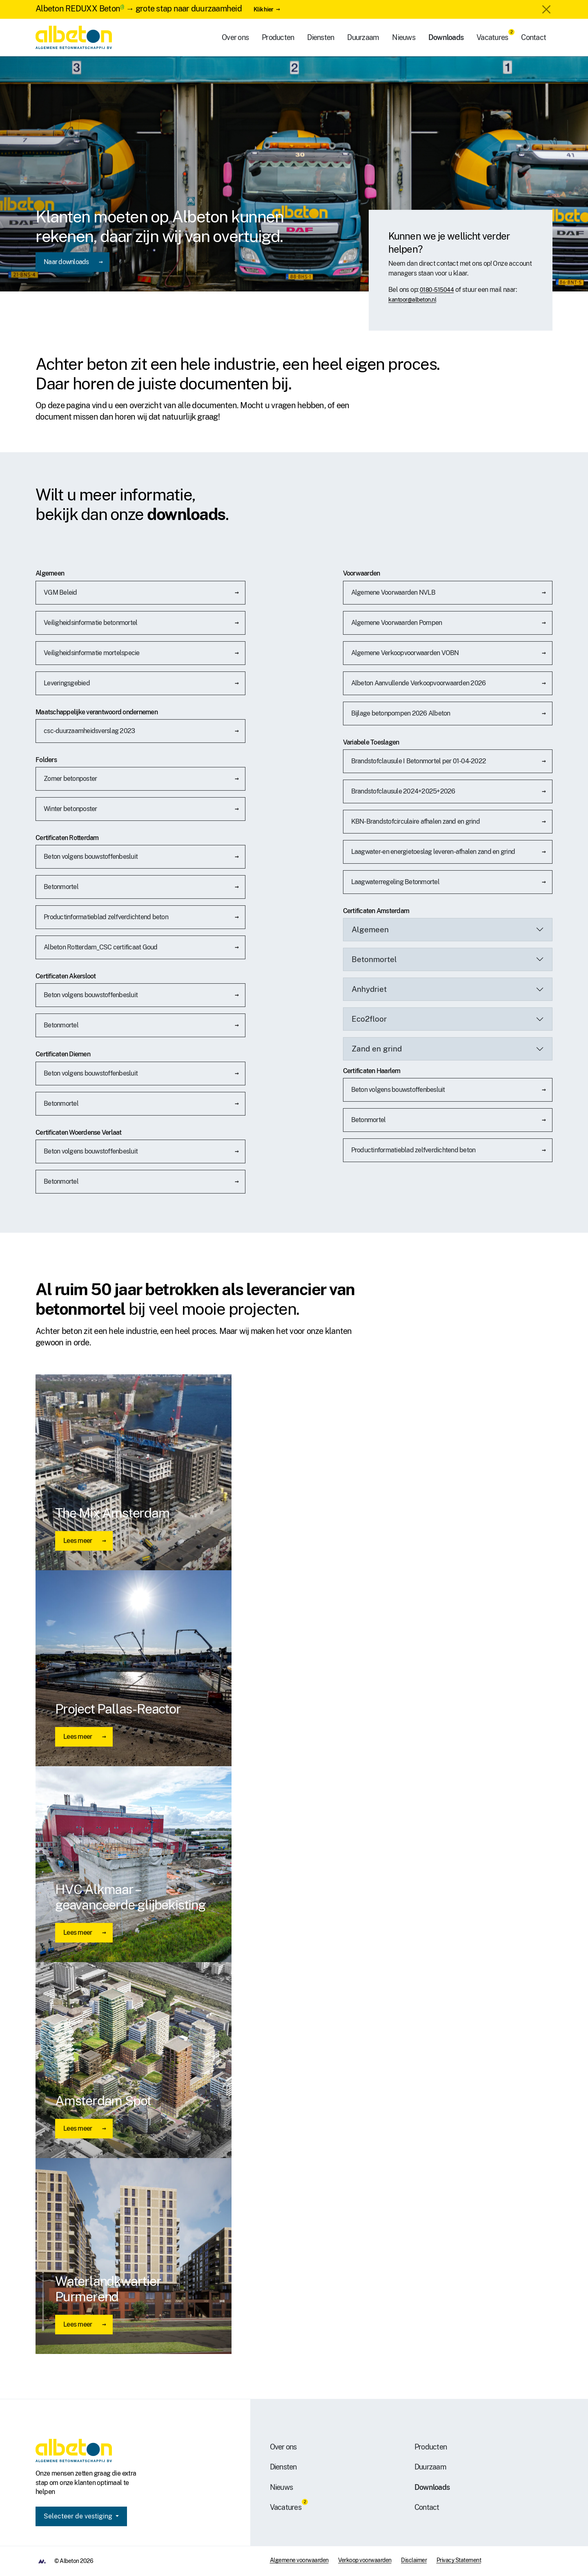 The height and width of the screenshot is (2576, 588). I want to click on Lees meer, so click(77, 1541).